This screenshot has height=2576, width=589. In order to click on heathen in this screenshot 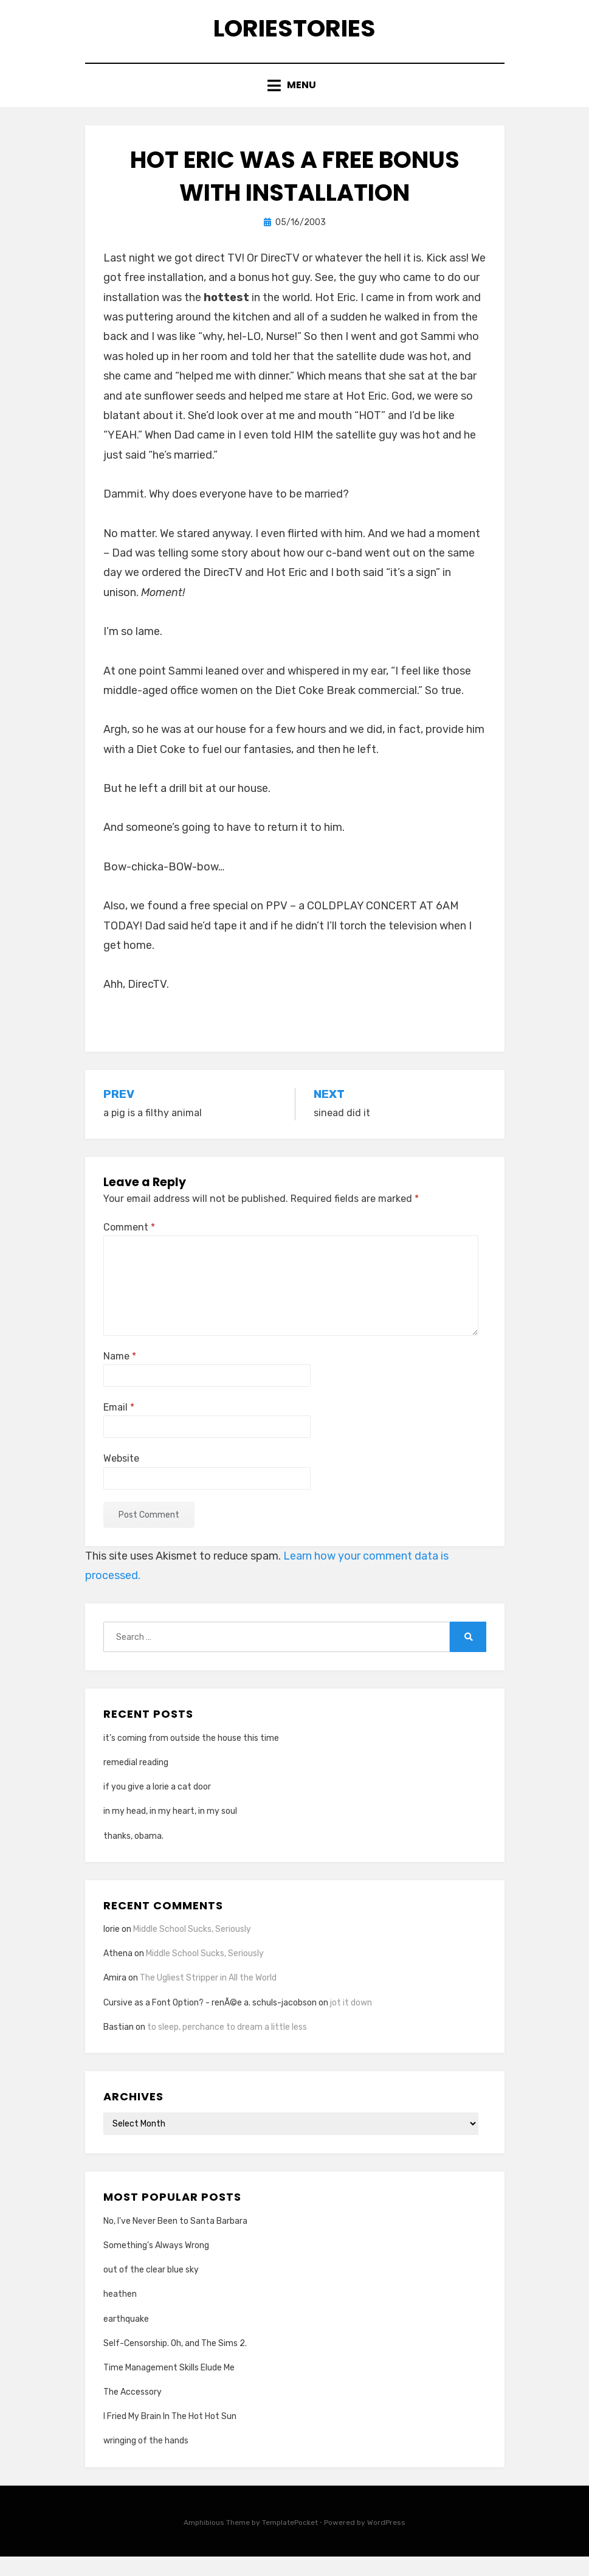, I will do `click(120, 2313)`.